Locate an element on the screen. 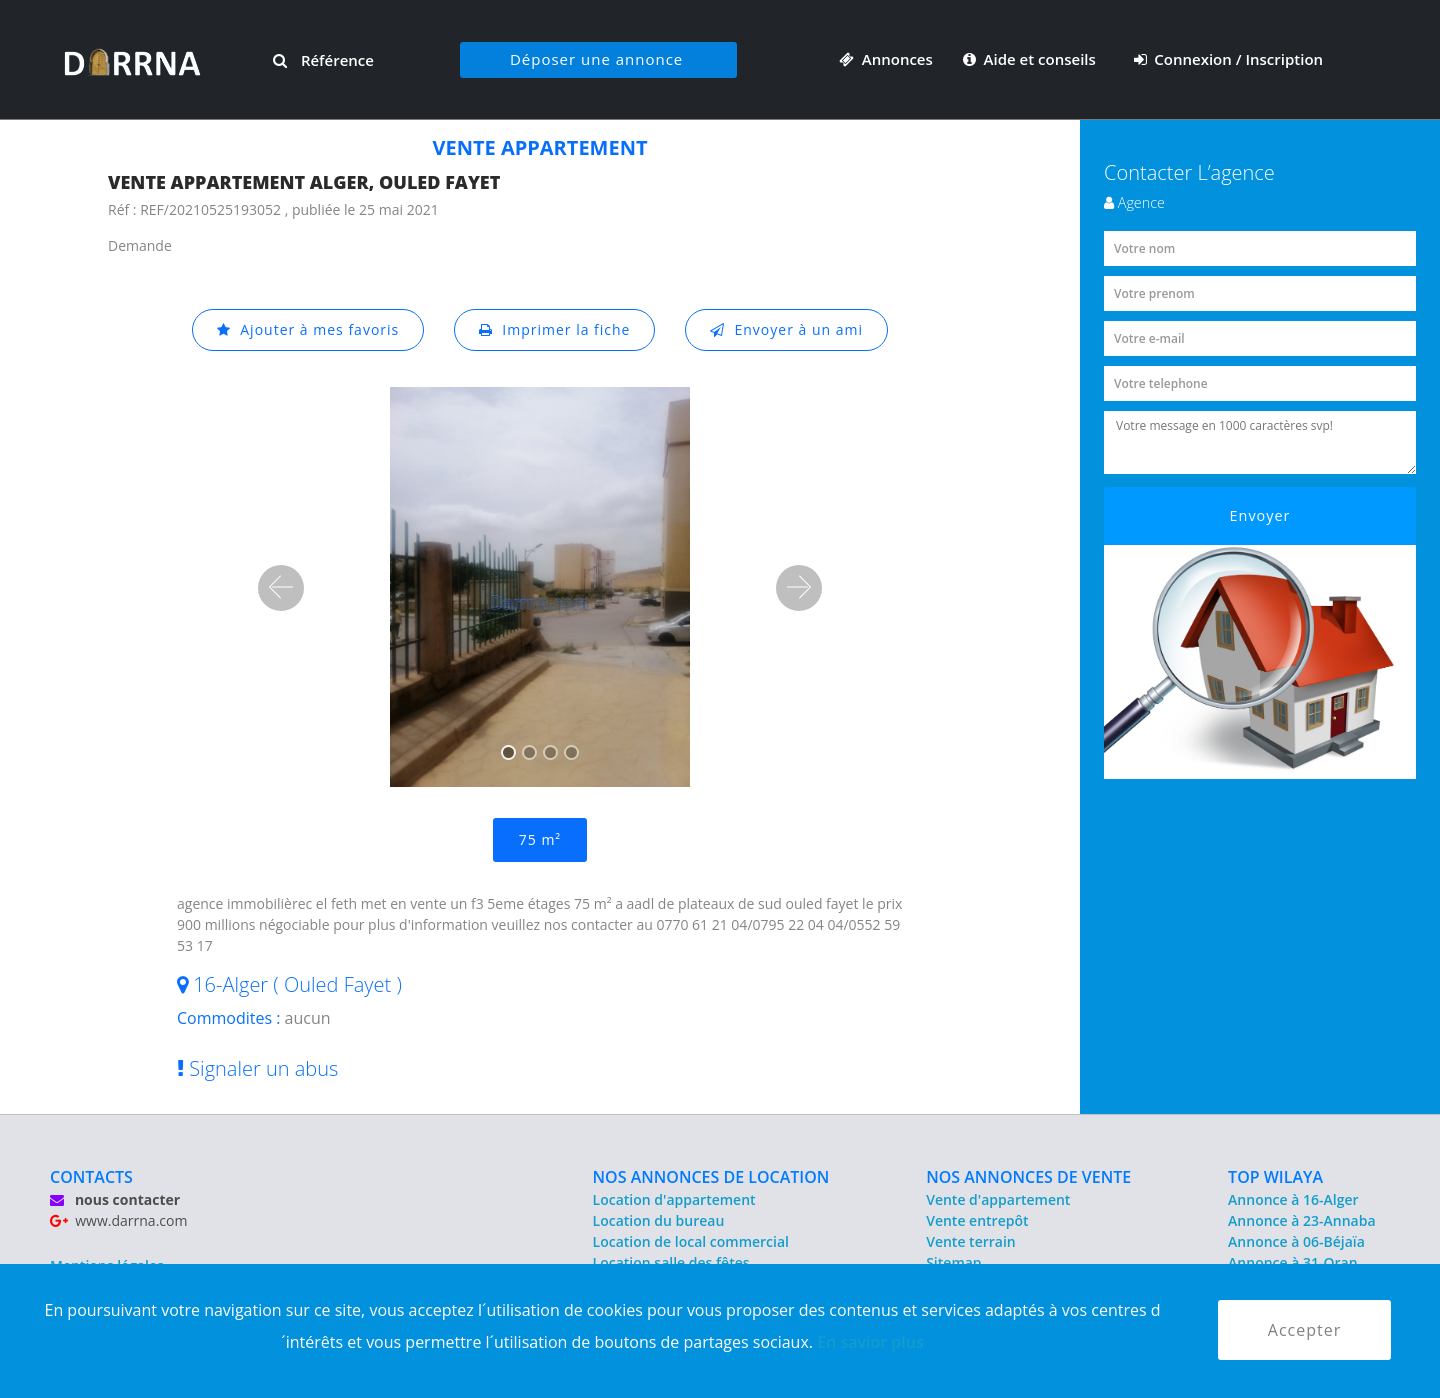 The width and height of the screenshot is (1440, 1398). Annonces is located at coordinates (886, 59).